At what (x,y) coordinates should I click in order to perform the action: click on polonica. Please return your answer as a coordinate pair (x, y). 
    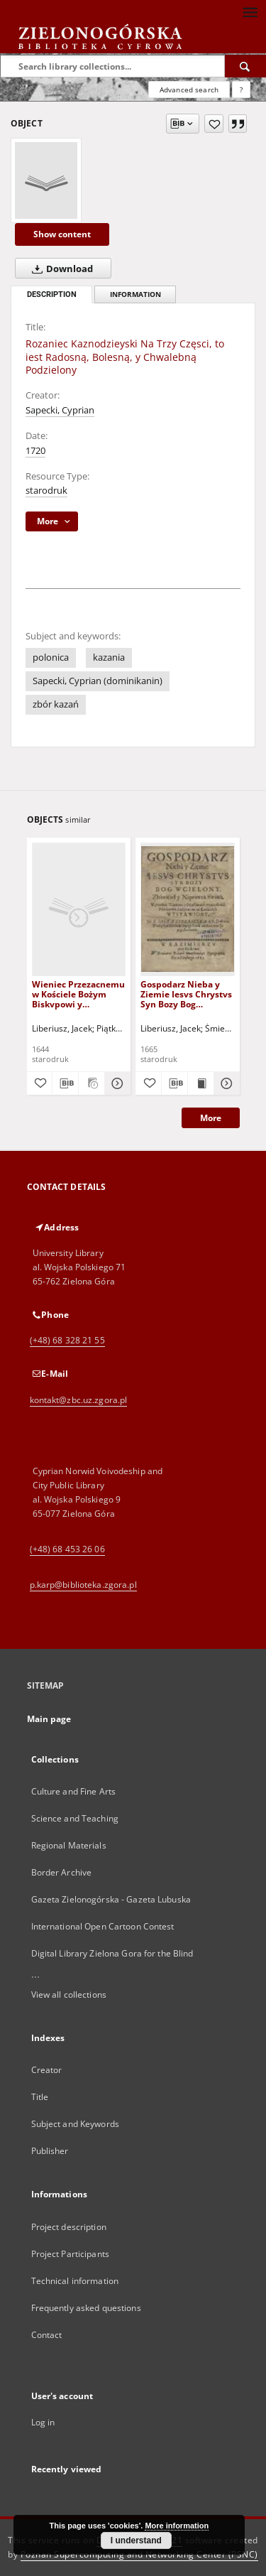
    Looking at the image, I should click on (51, 657).